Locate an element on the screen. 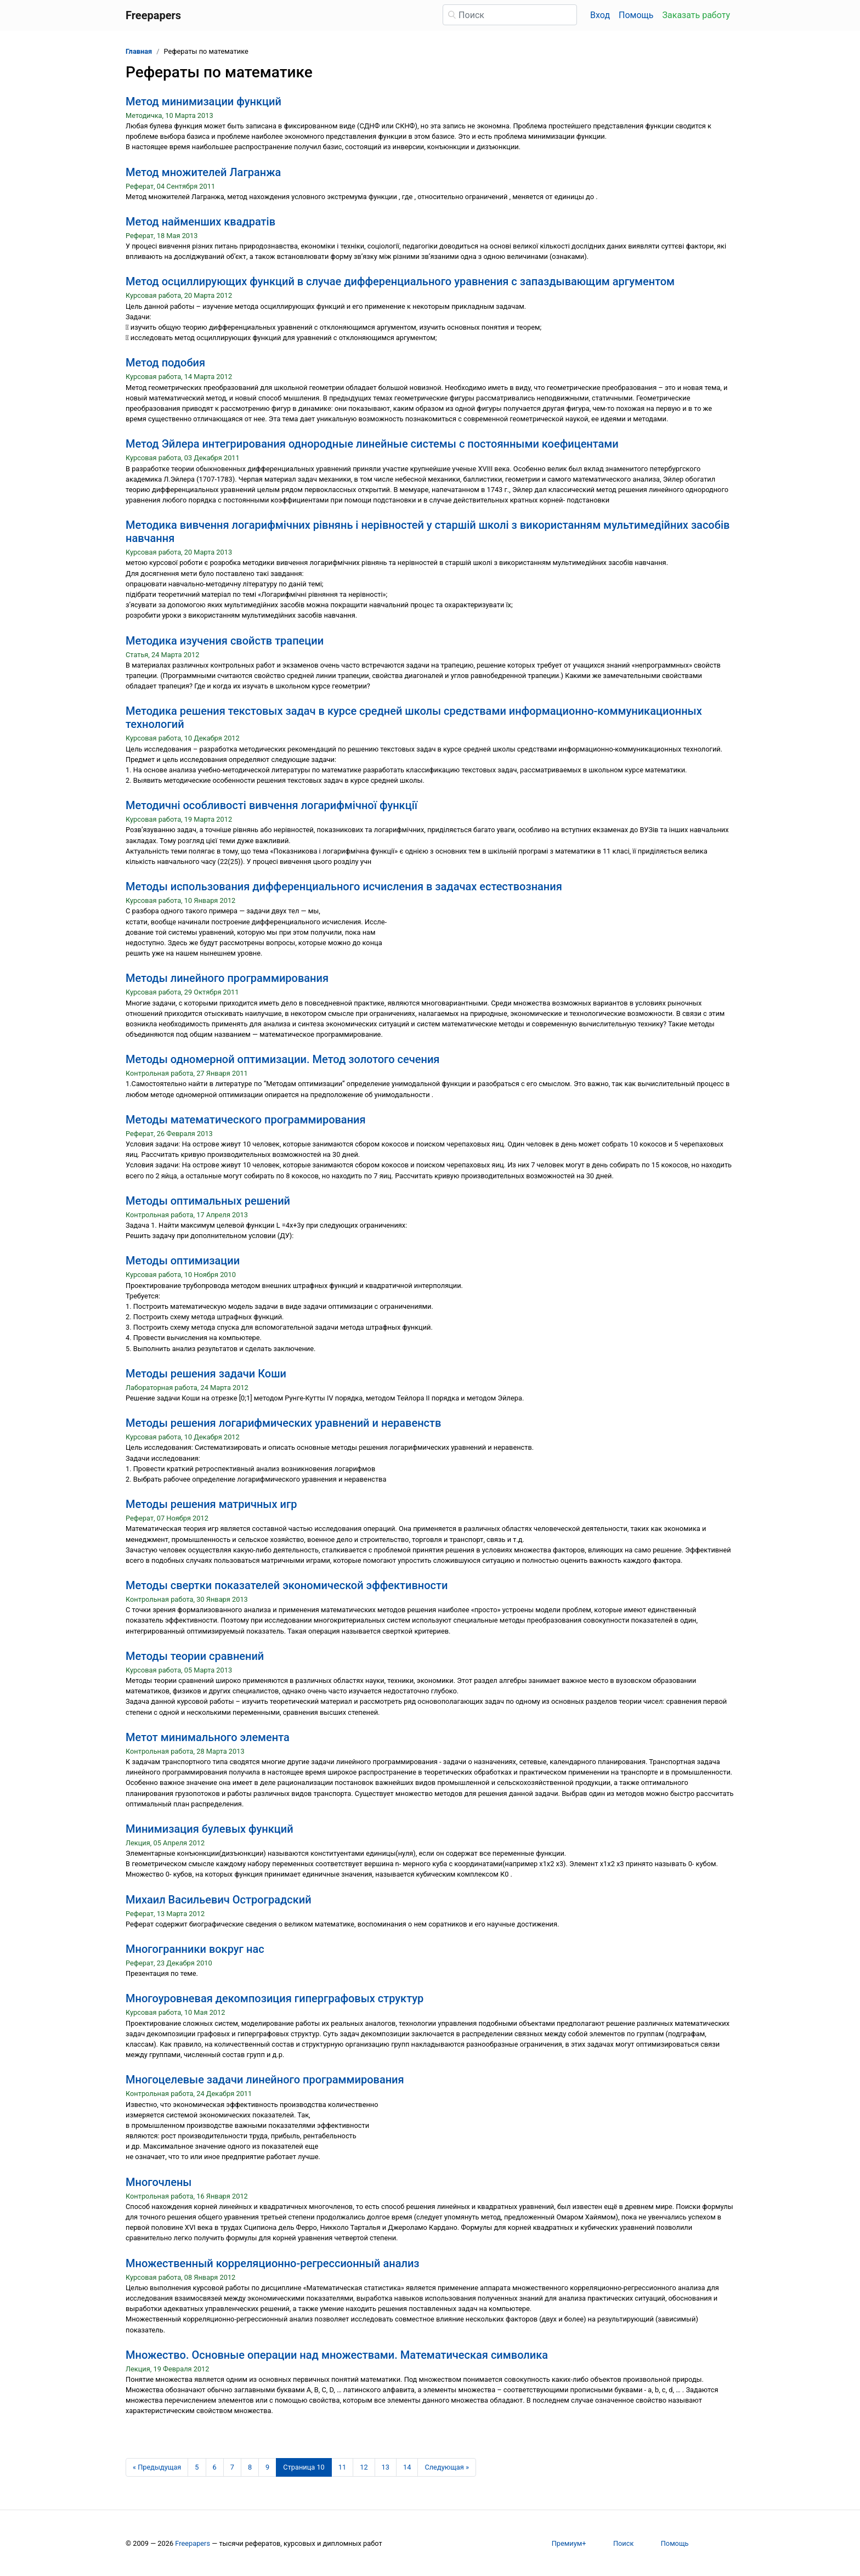 This screenshot has width=860, height=2576. Множество. Основные операции над множествами. Математическая символика is located at coordinates (337, 2355).